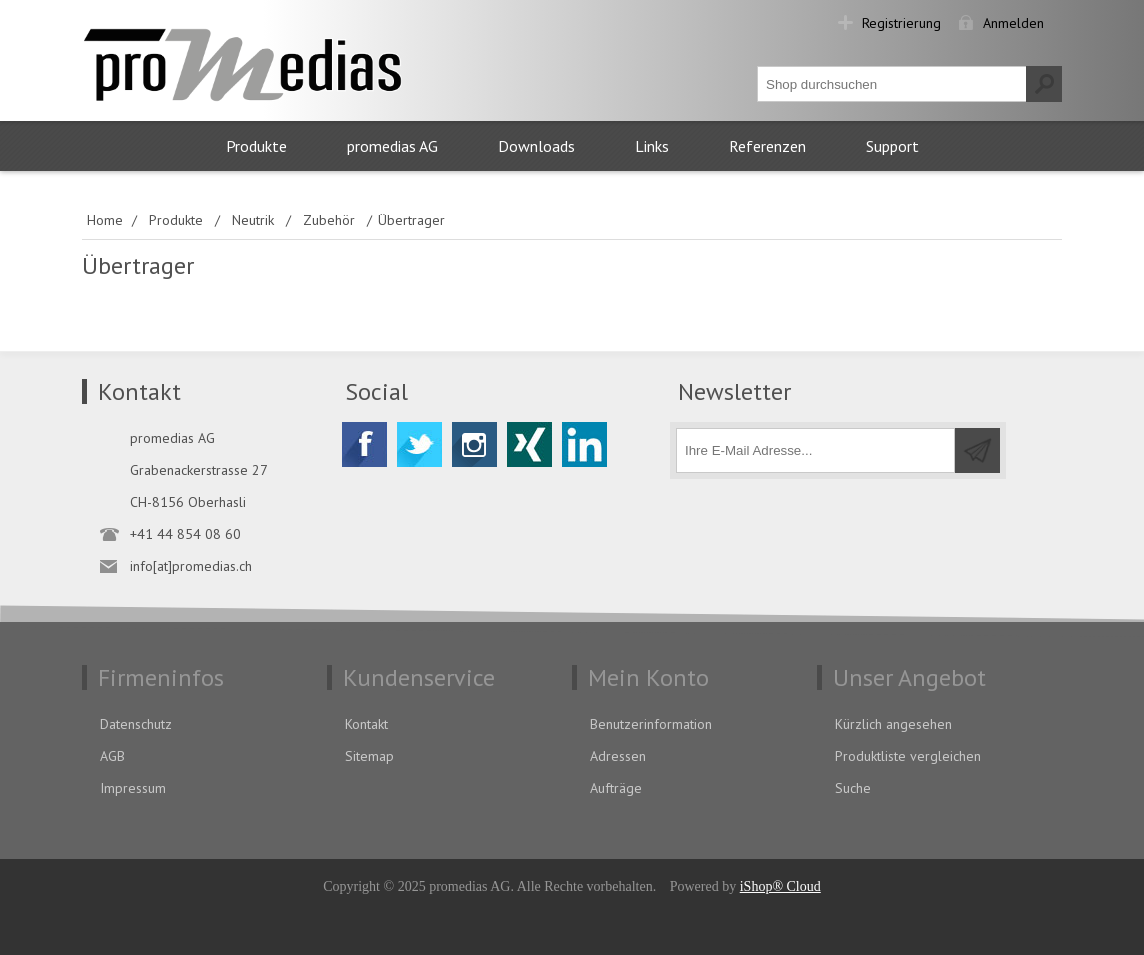  Describe the element at coordinates (392, 146) in the screenshot. I see `promedias AG` at that location.